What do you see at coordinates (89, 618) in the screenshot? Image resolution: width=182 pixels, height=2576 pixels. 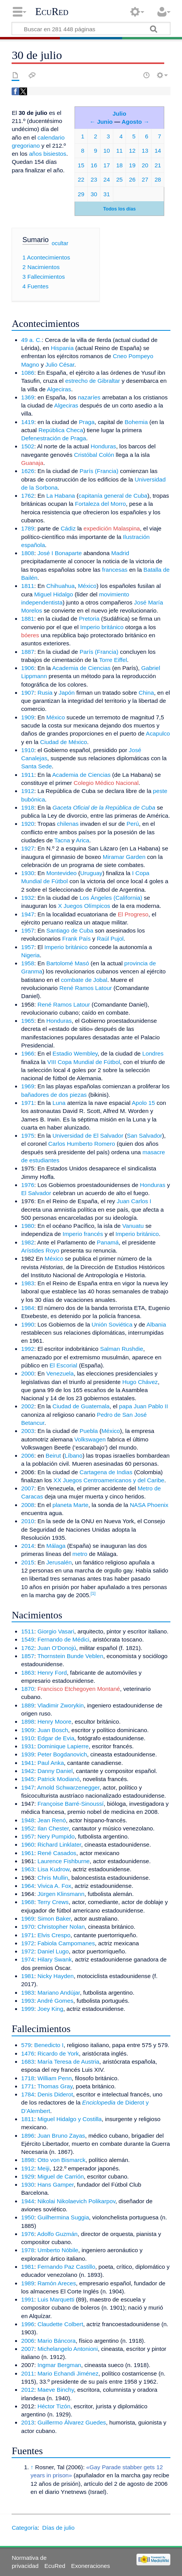 I see `Pretoria` at bounding box center [89, 618].